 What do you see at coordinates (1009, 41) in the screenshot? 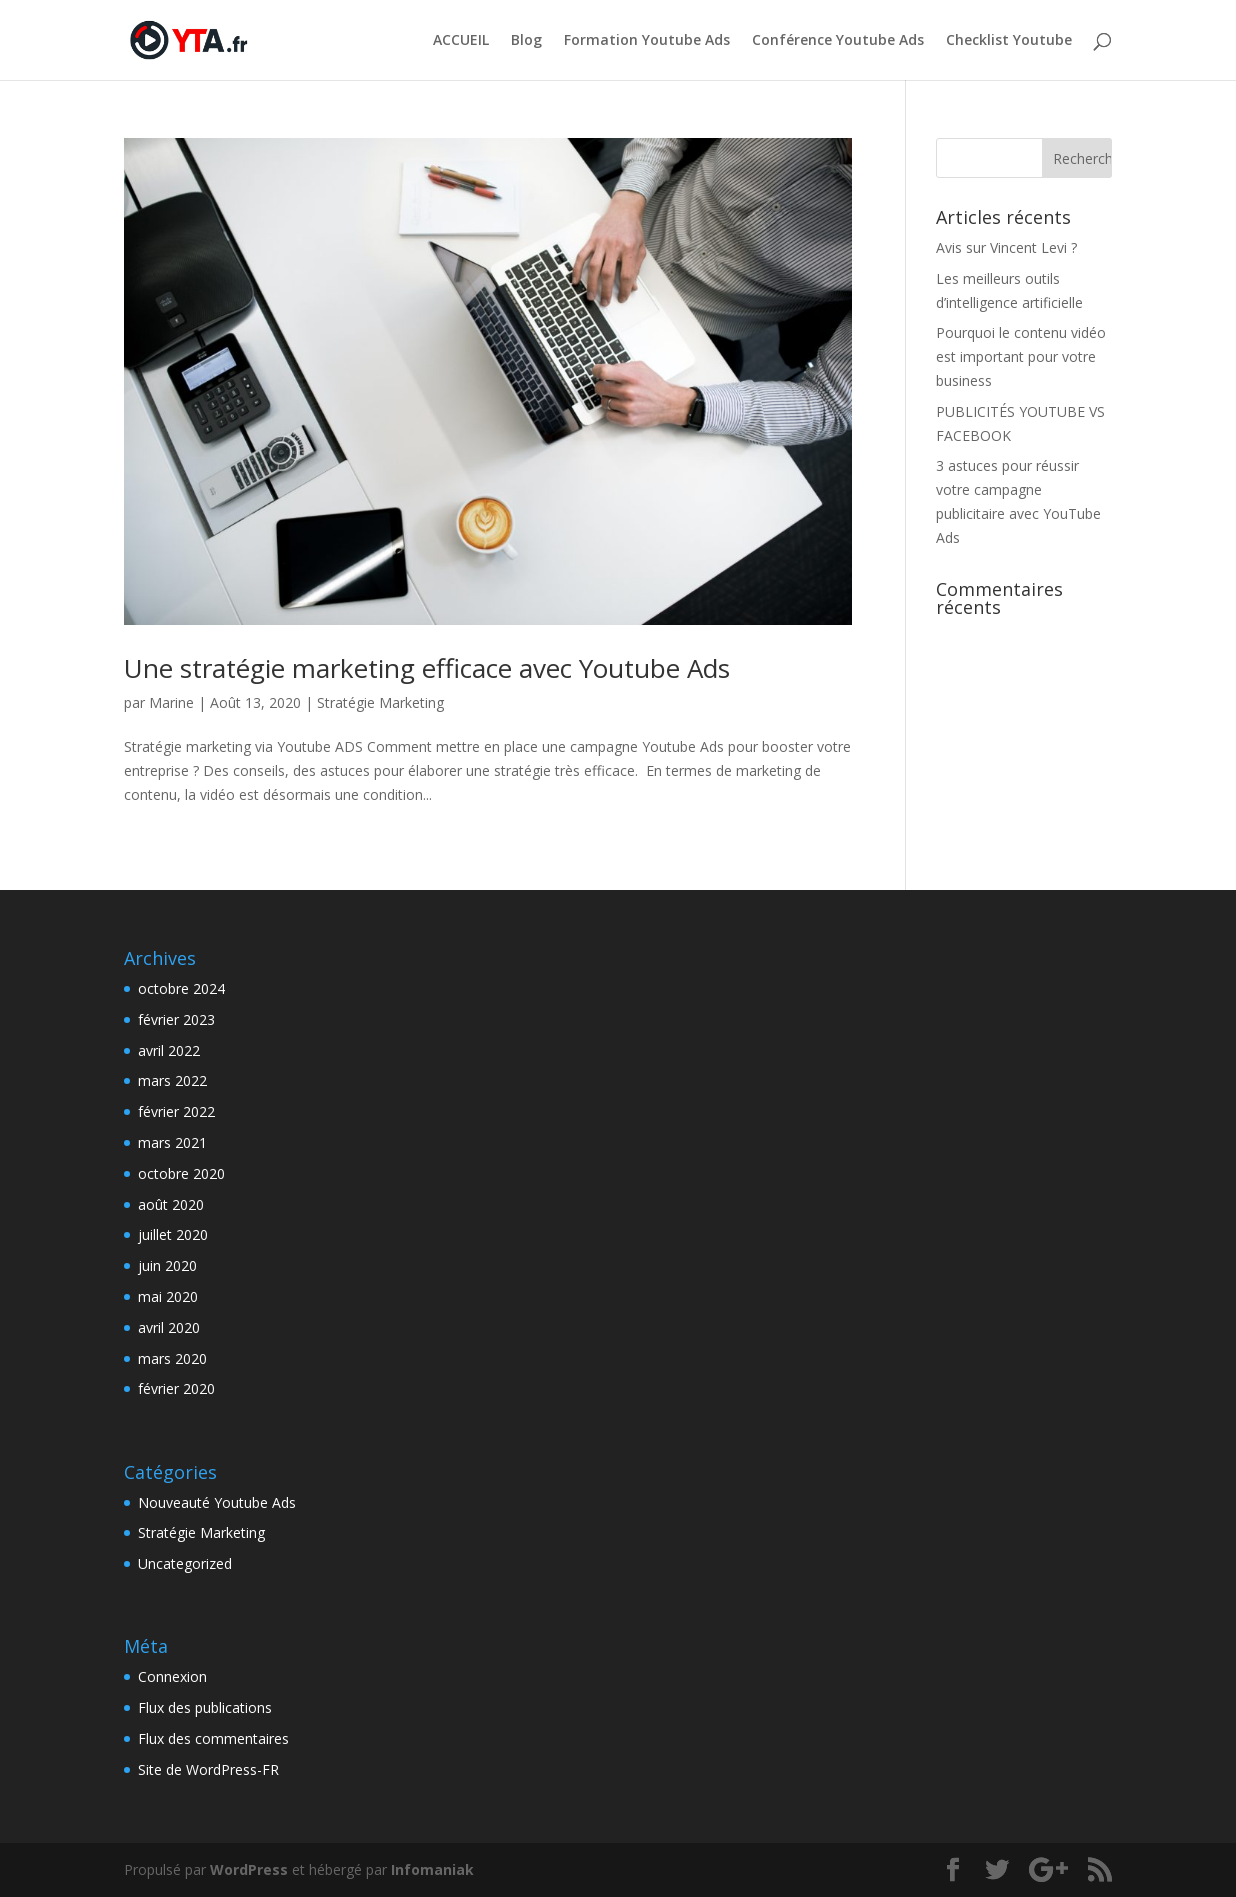
I see `Checklist Youtube` at bounding box center [1009, 41].